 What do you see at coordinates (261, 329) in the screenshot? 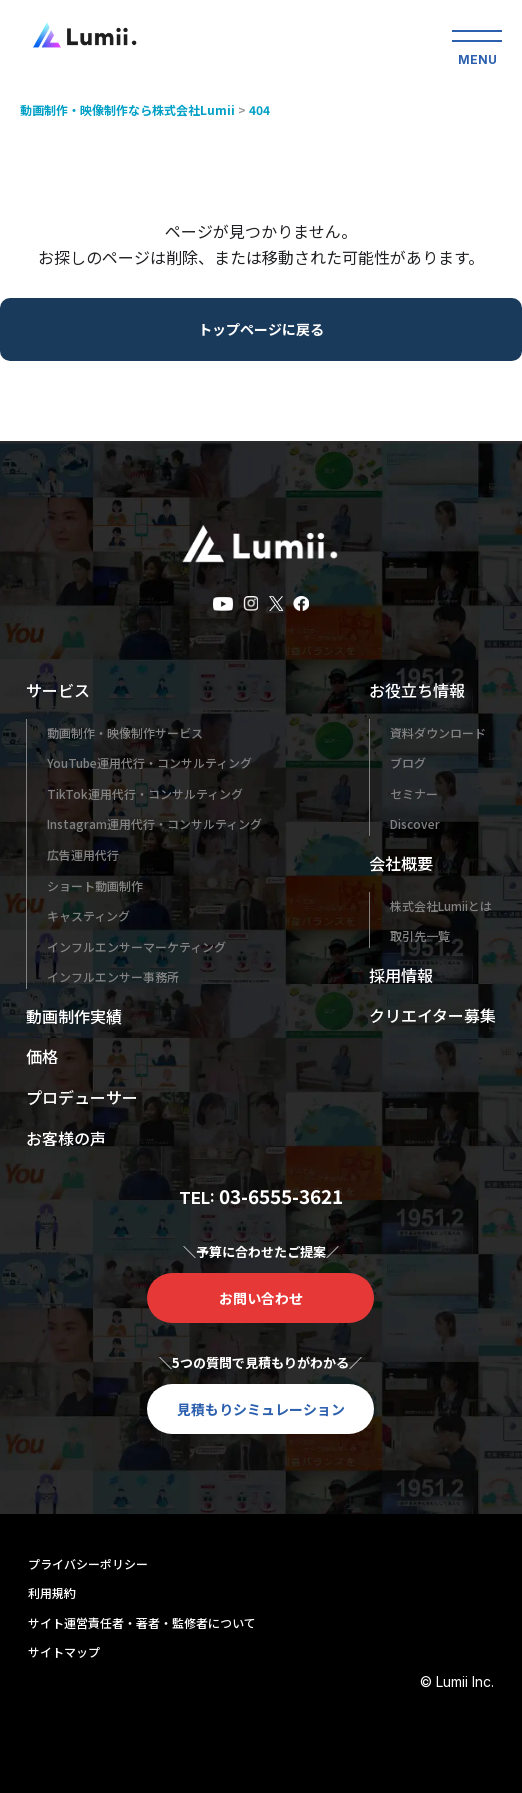
I see `トップページに戻る` at bounding box center [261, 329].